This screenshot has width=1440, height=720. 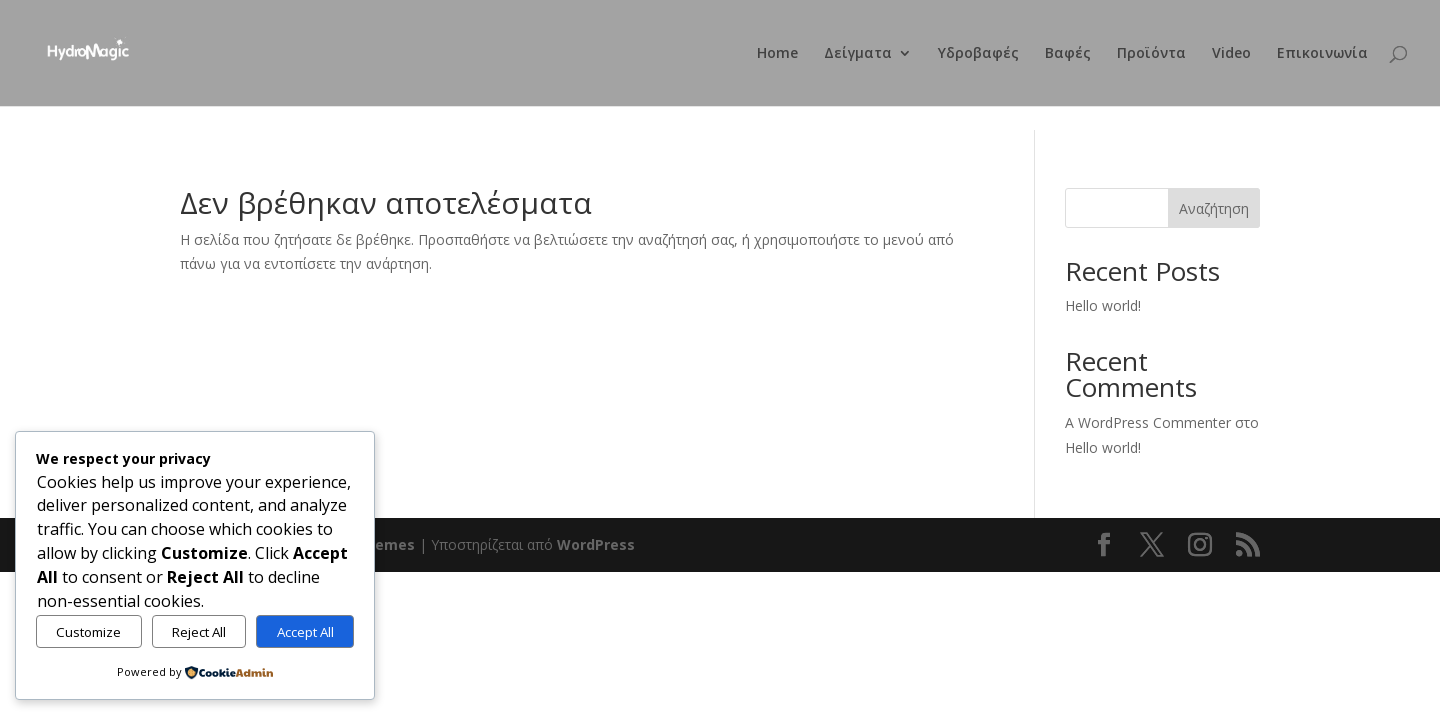 What do you see at coordinates (1068, 54) in the screenshot?
I see `Βαφές` at bounding box center [1068, 54].